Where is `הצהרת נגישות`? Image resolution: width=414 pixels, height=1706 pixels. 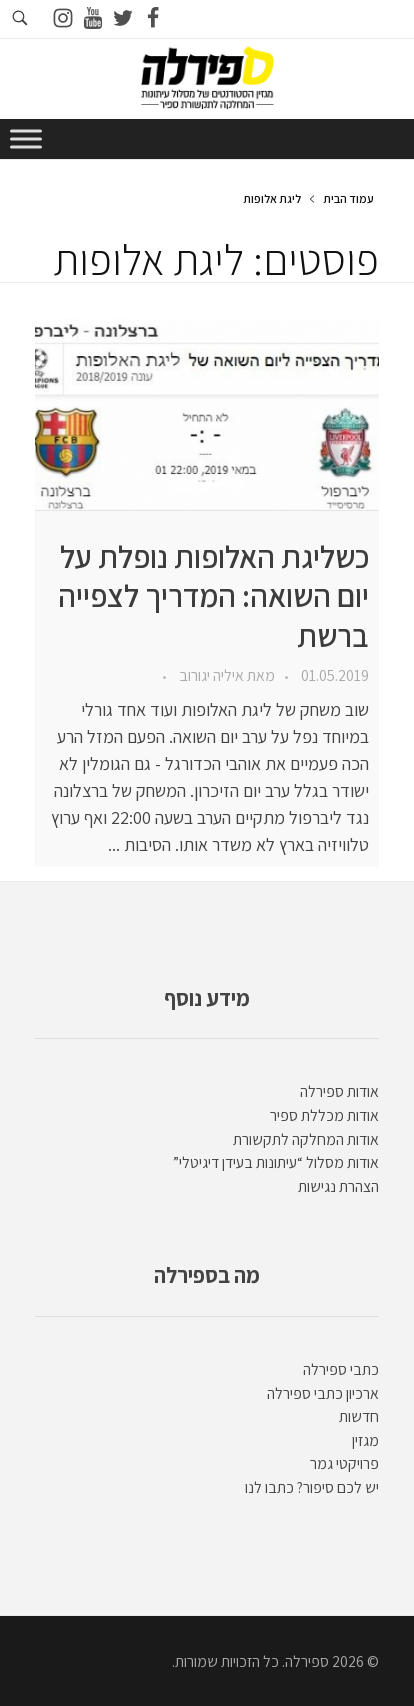 הצהרת נגישות is located at coordinates (338, 1186).